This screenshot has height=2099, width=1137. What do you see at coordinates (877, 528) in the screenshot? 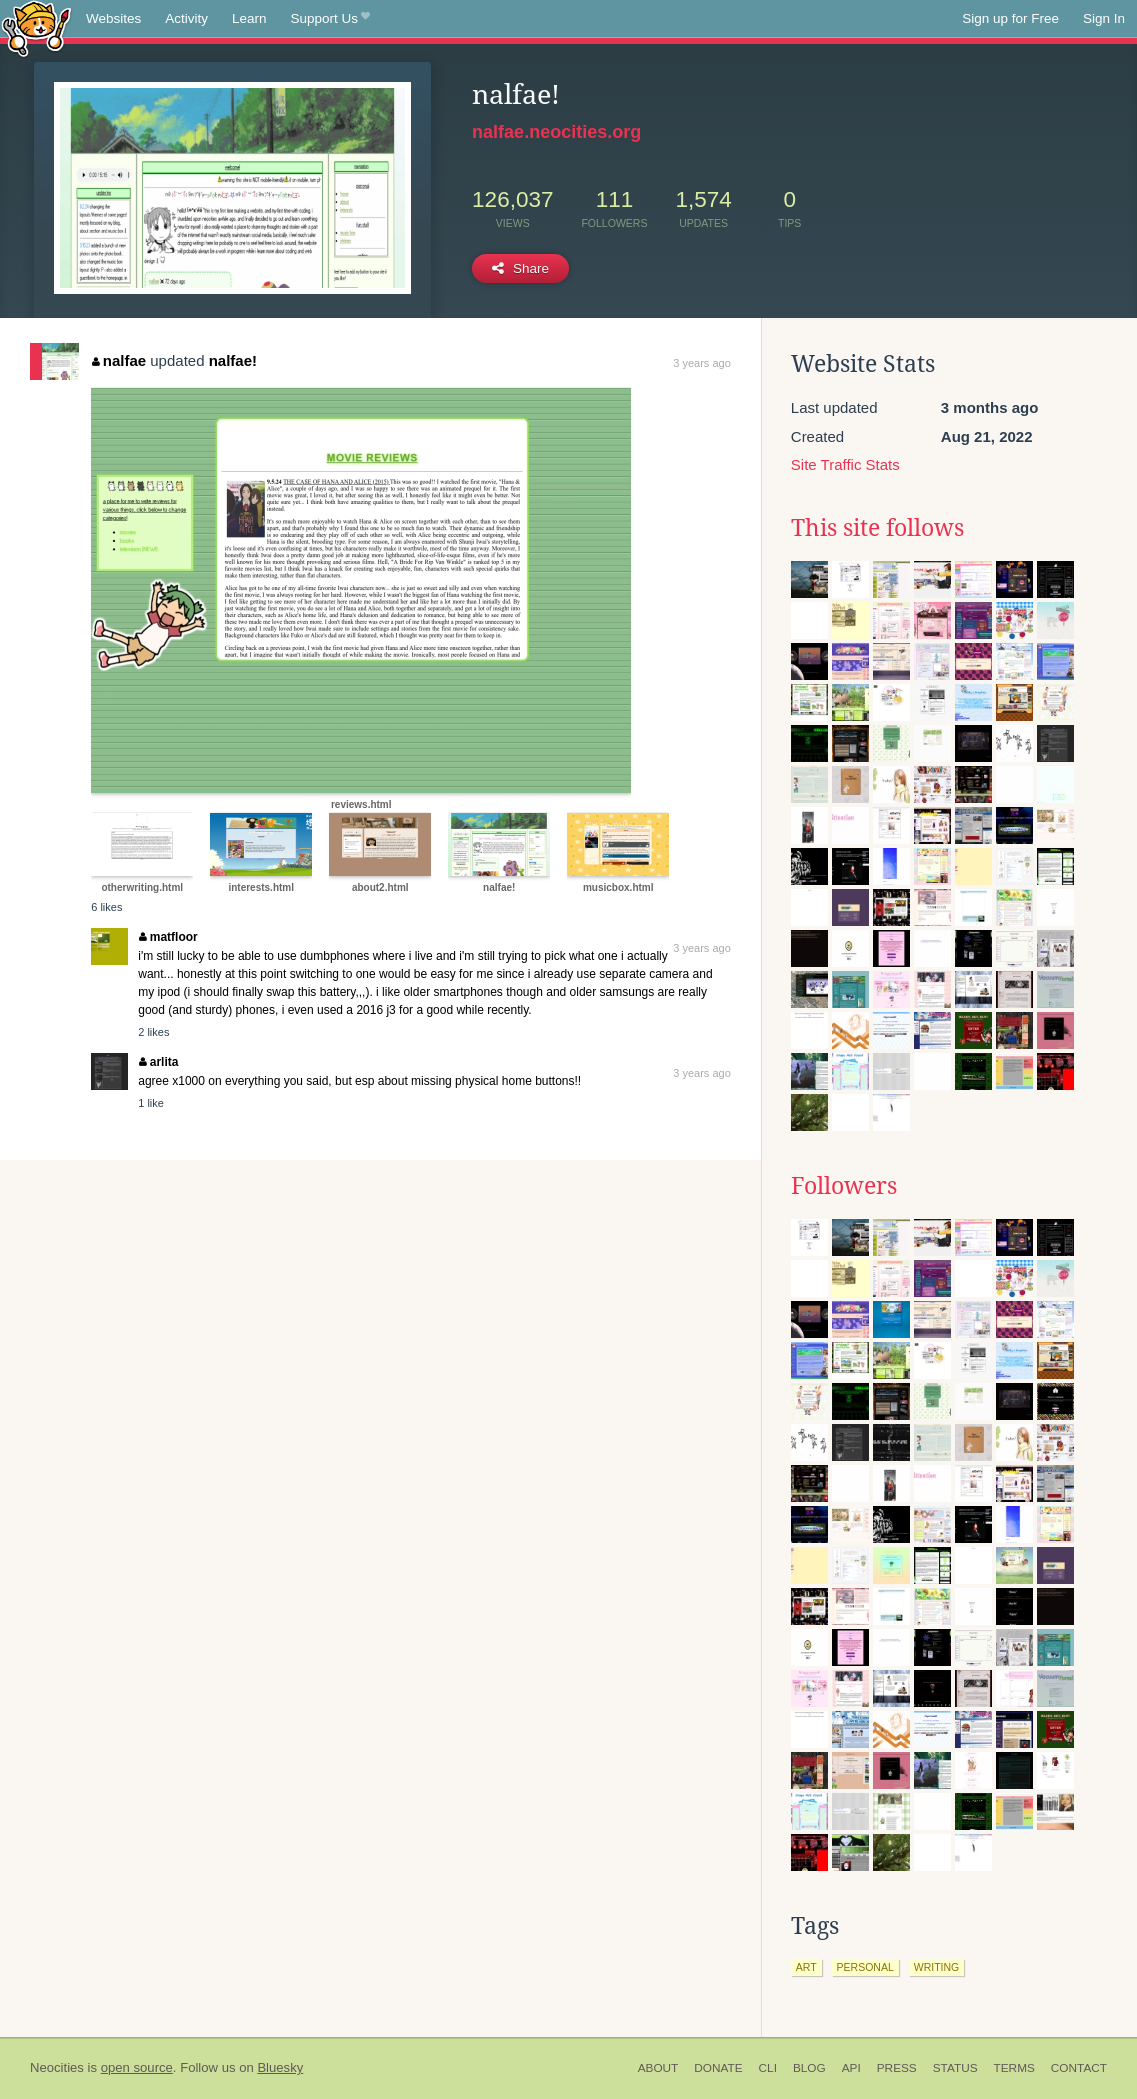
I see `This site follows` at bounding box center [877, 528].